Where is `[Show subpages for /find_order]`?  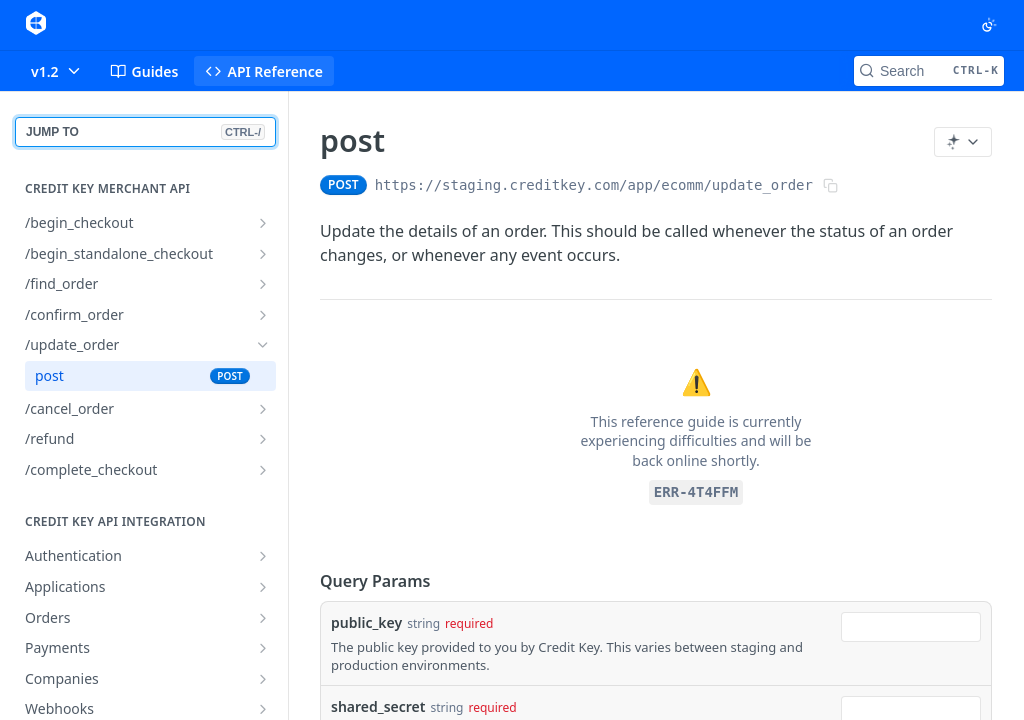
[Show subpages for /find_order] is located at coordinates (263, 284).